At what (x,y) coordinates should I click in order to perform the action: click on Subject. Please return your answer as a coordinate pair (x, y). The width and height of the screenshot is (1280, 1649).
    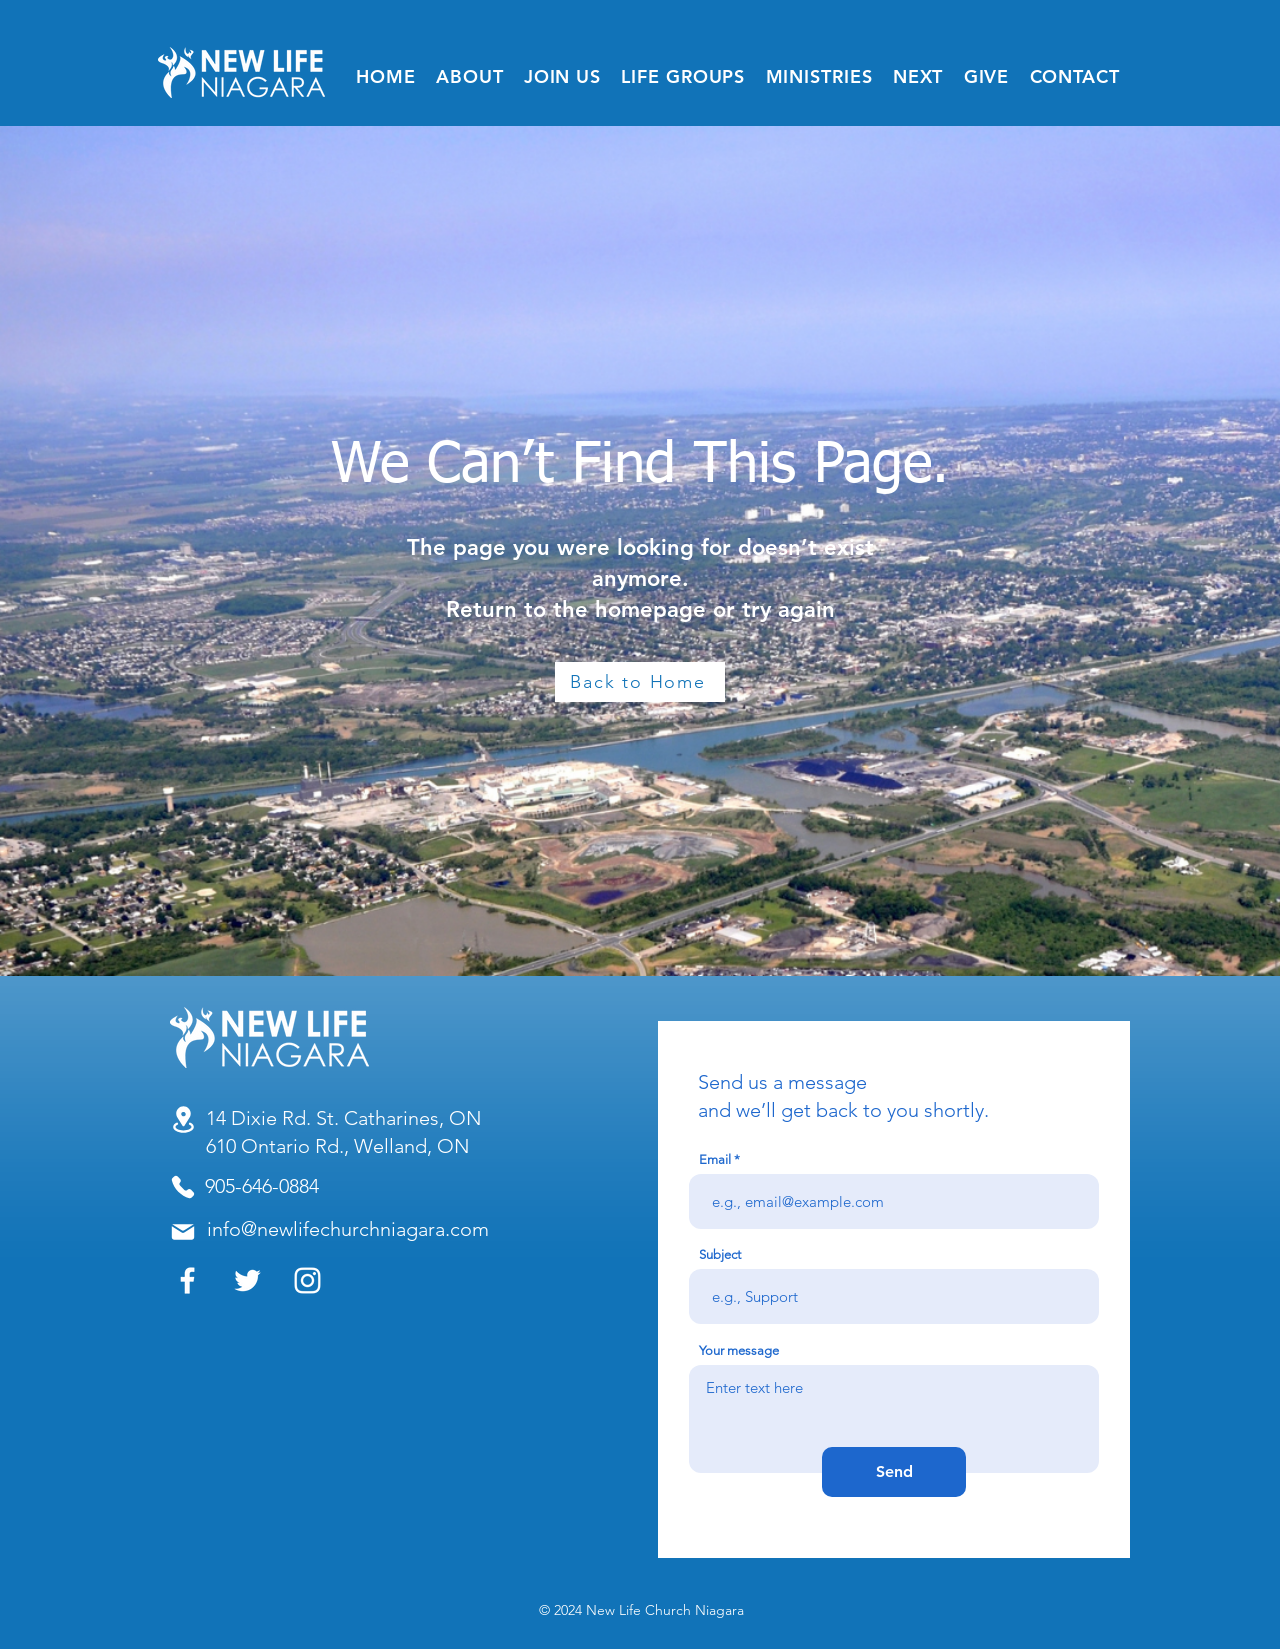
    Looking at the image, I should click on (720, 1254).